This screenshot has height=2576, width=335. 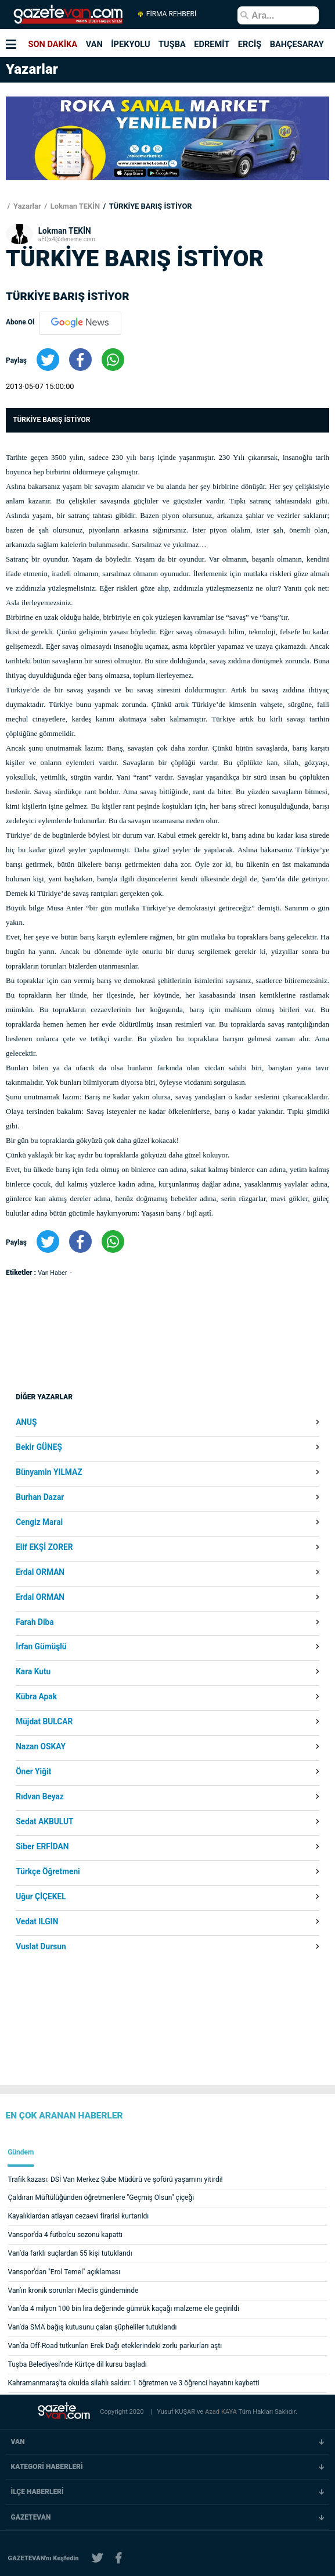 What do you see at coordinates (92, 2327) in the screenshot?
I see `Van’da SMA bağış kutusunu çalan şüpheliler tutuklandı` at bounding box center [92, 2327].